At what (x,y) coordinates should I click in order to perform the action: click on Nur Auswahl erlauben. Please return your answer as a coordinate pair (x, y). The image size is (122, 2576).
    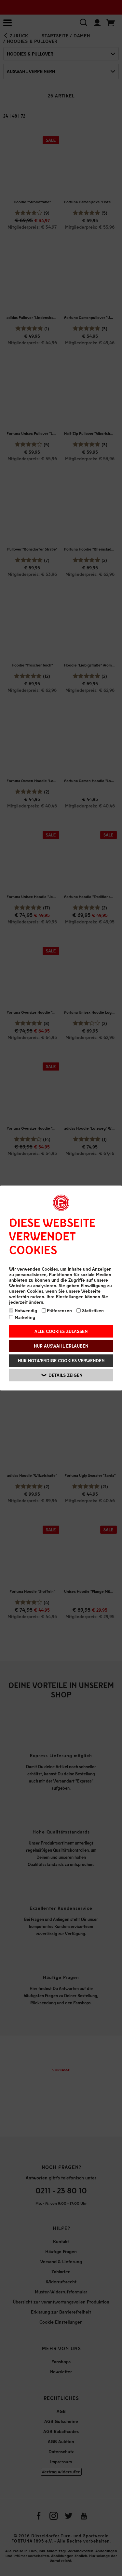
    Looking at the image, I should click on (61, 1346).